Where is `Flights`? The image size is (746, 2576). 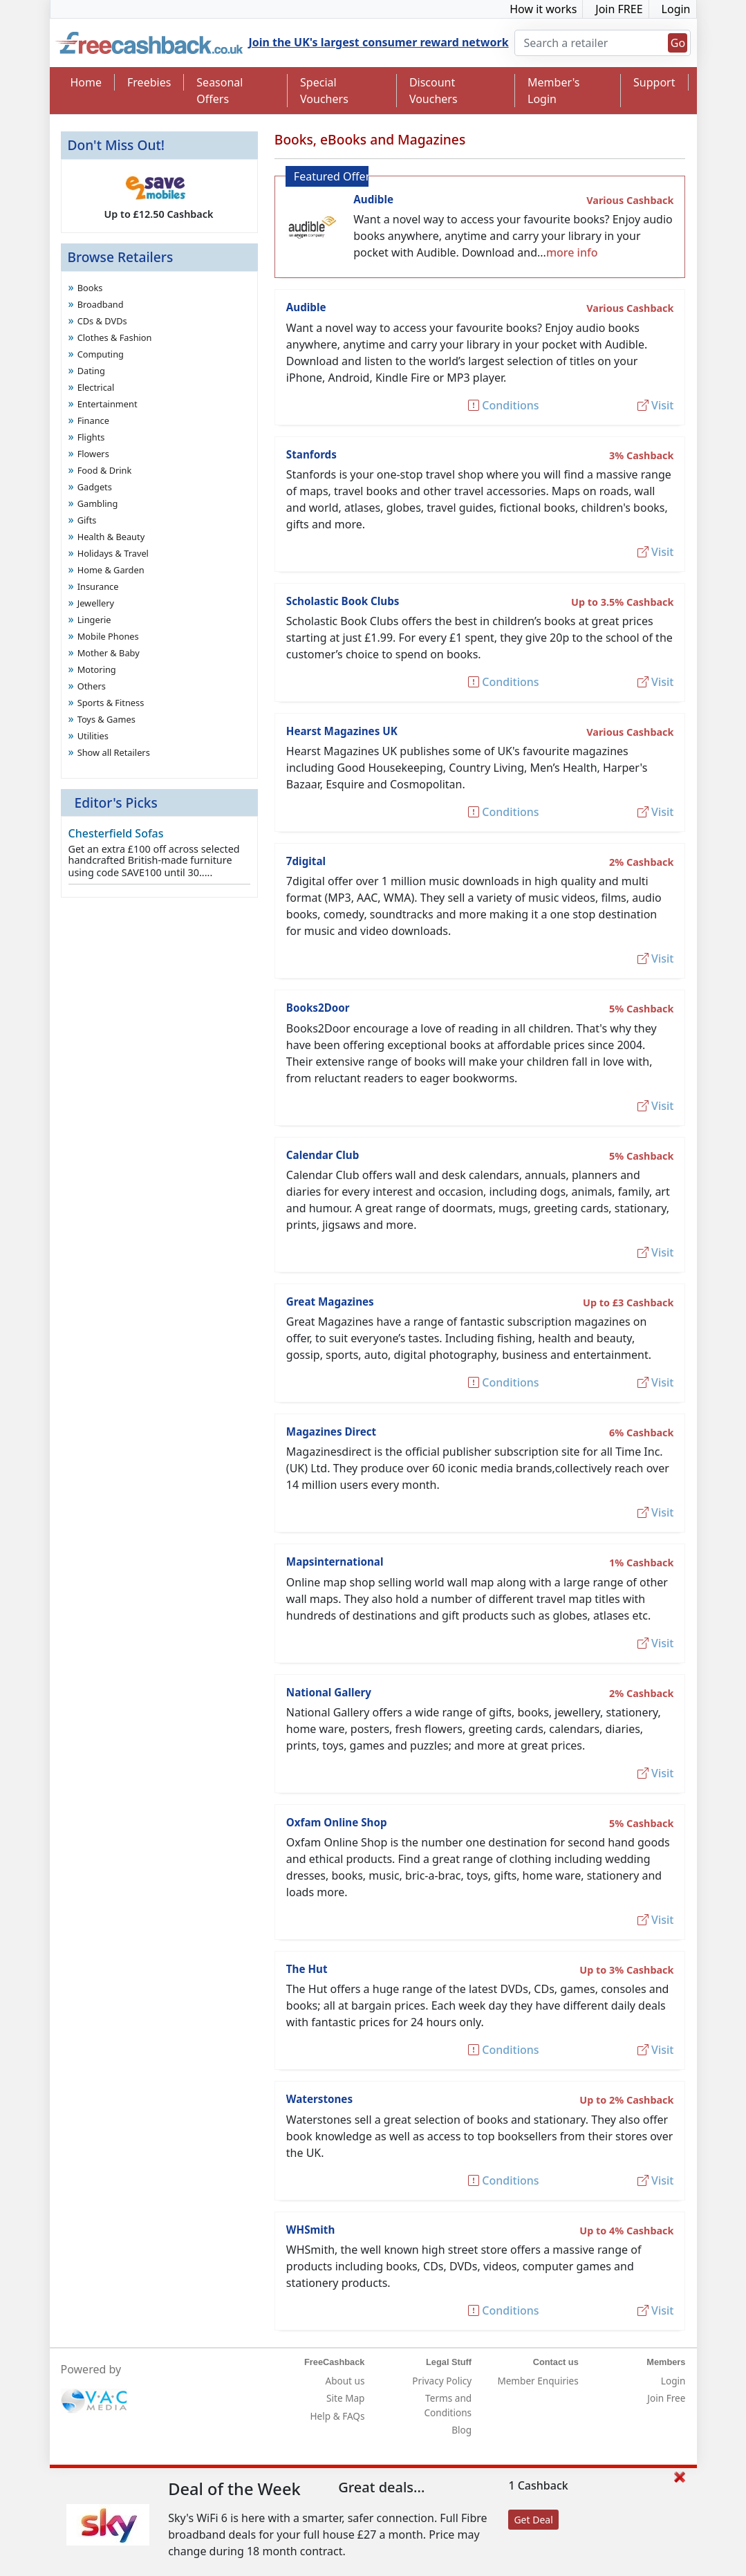 Flights is located at coordinates (91, 437).